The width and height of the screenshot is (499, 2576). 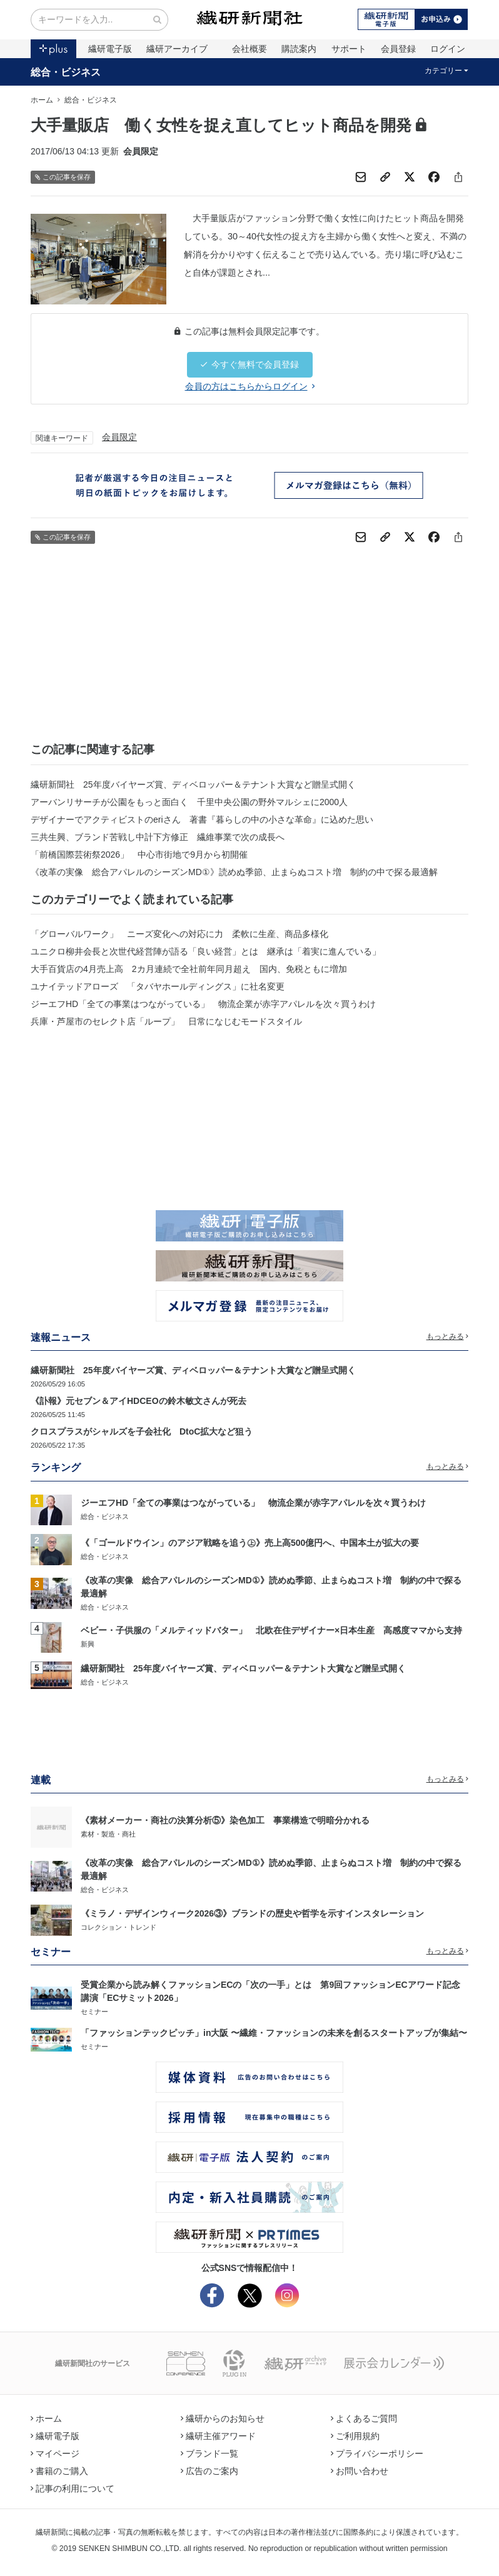 What do you see at coordinates (364, 2418) in the screenshot?
I see `よくあるご質問` at bounding box center [364, 2418].